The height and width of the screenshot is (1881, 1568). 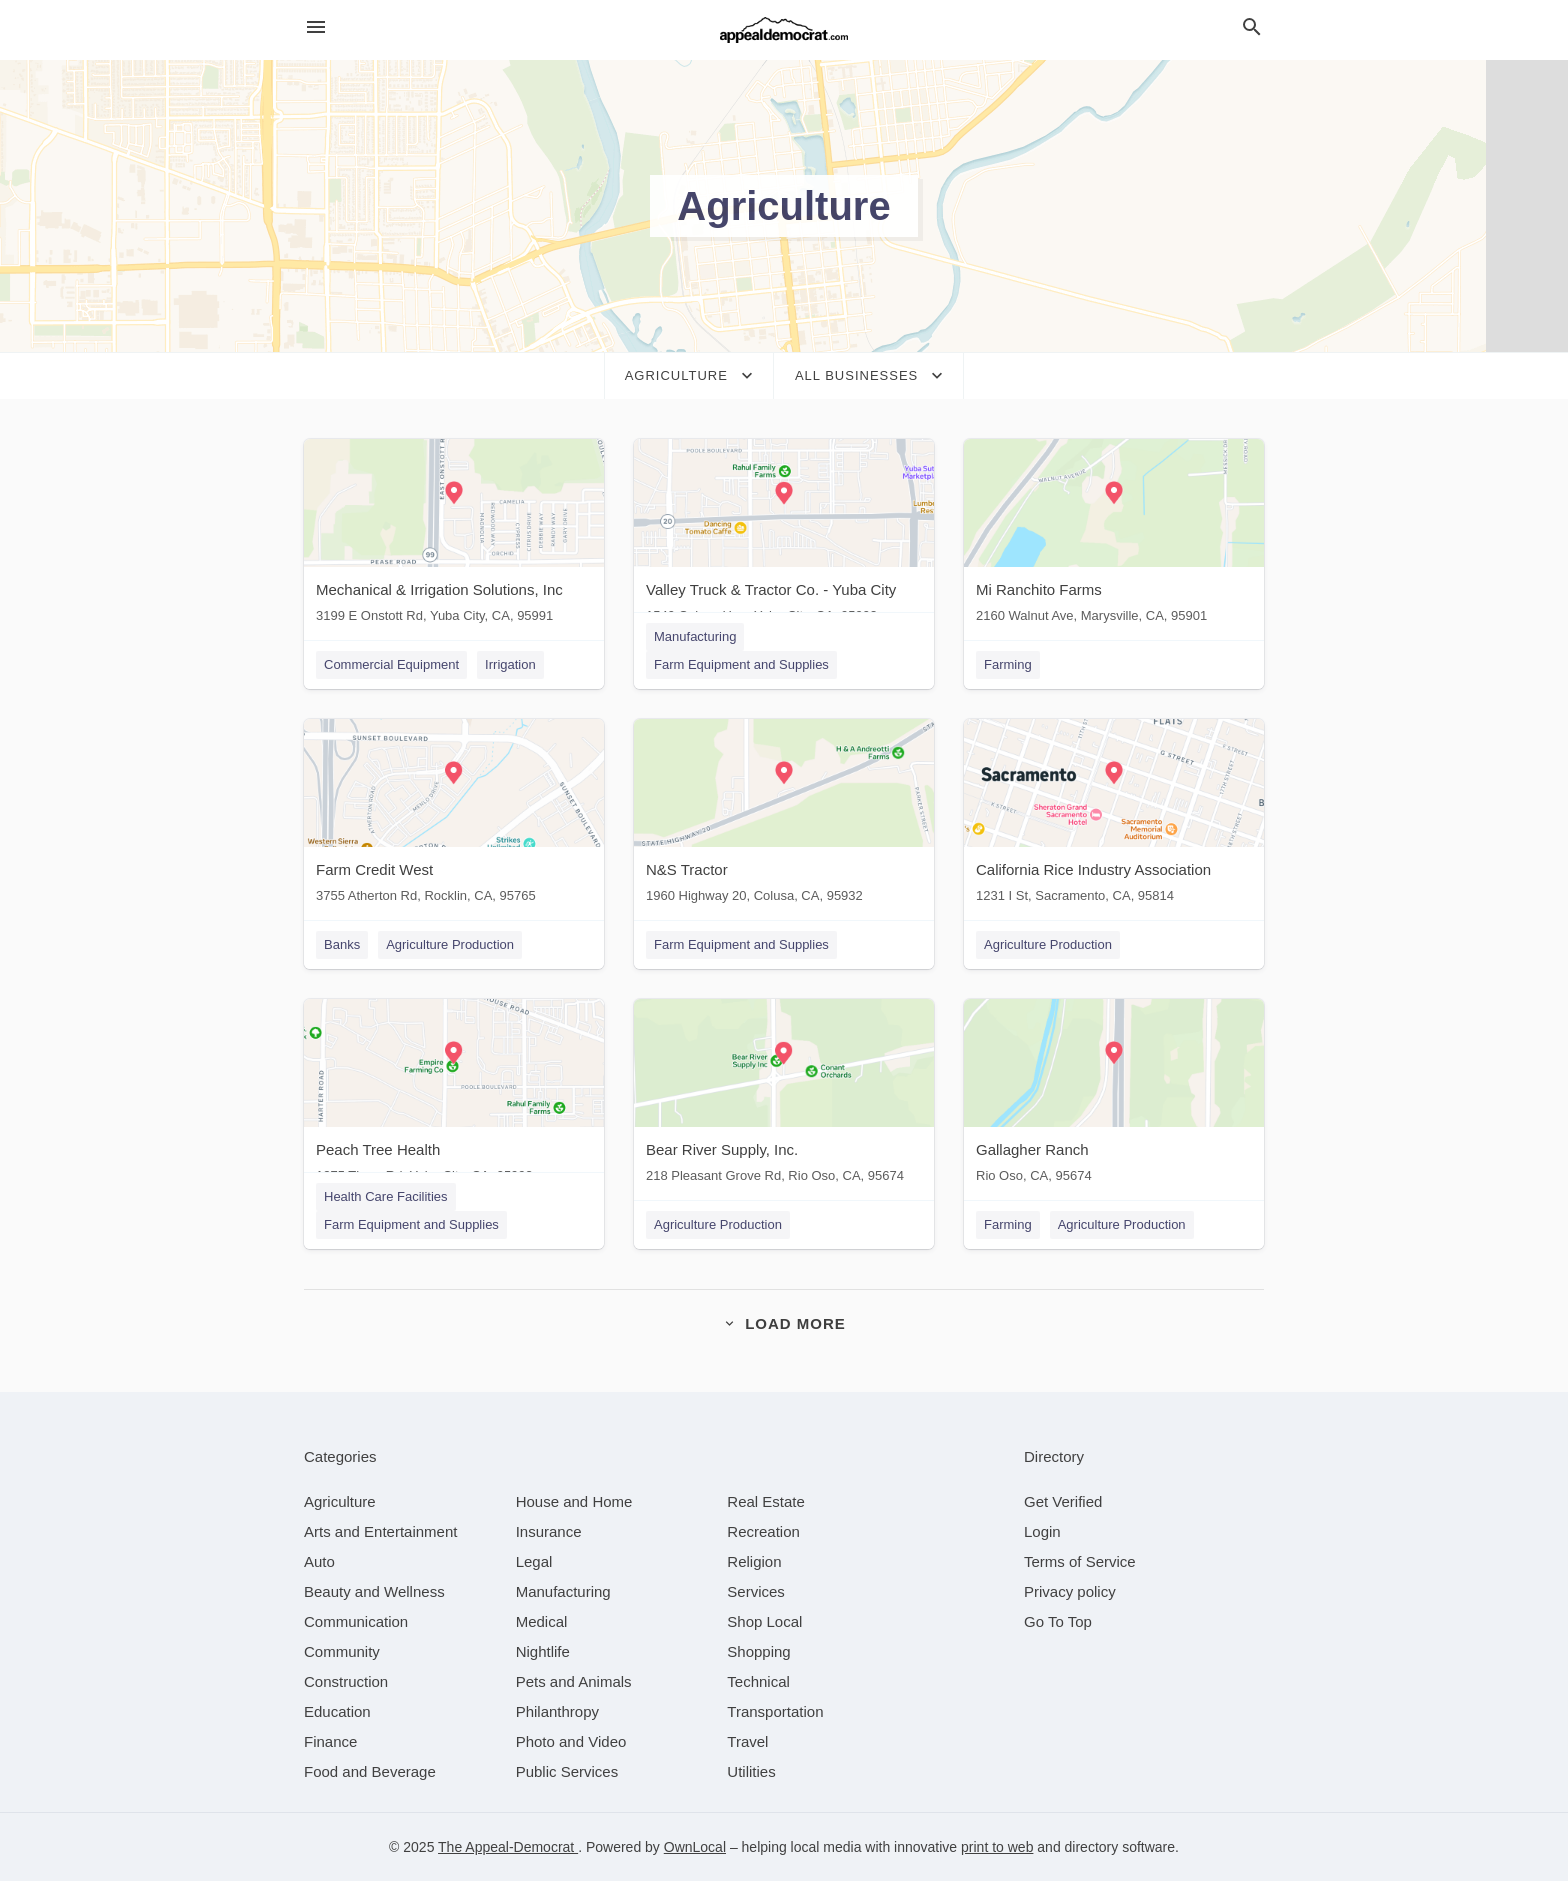 What do you see at coordinates (567, 1771) in the screenshot?
I see `[category Public Services]` at bounding box center [567, 1771].